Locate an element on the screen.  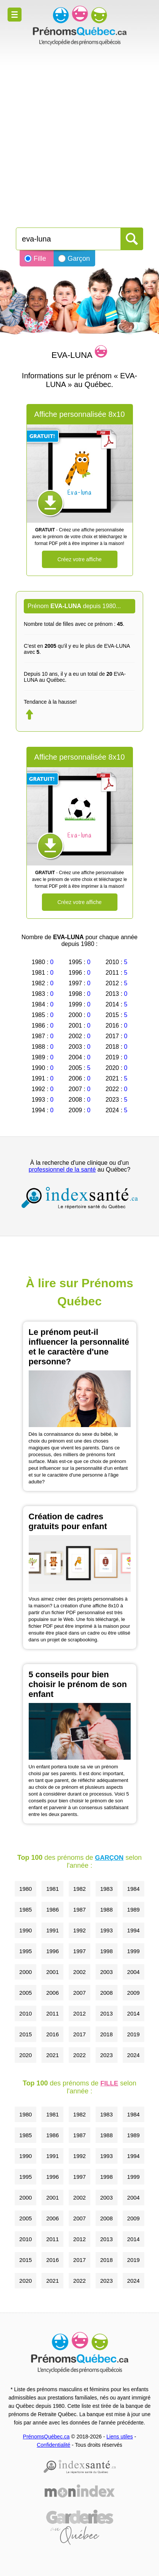
2003 is located at coordinates (106, 1972).